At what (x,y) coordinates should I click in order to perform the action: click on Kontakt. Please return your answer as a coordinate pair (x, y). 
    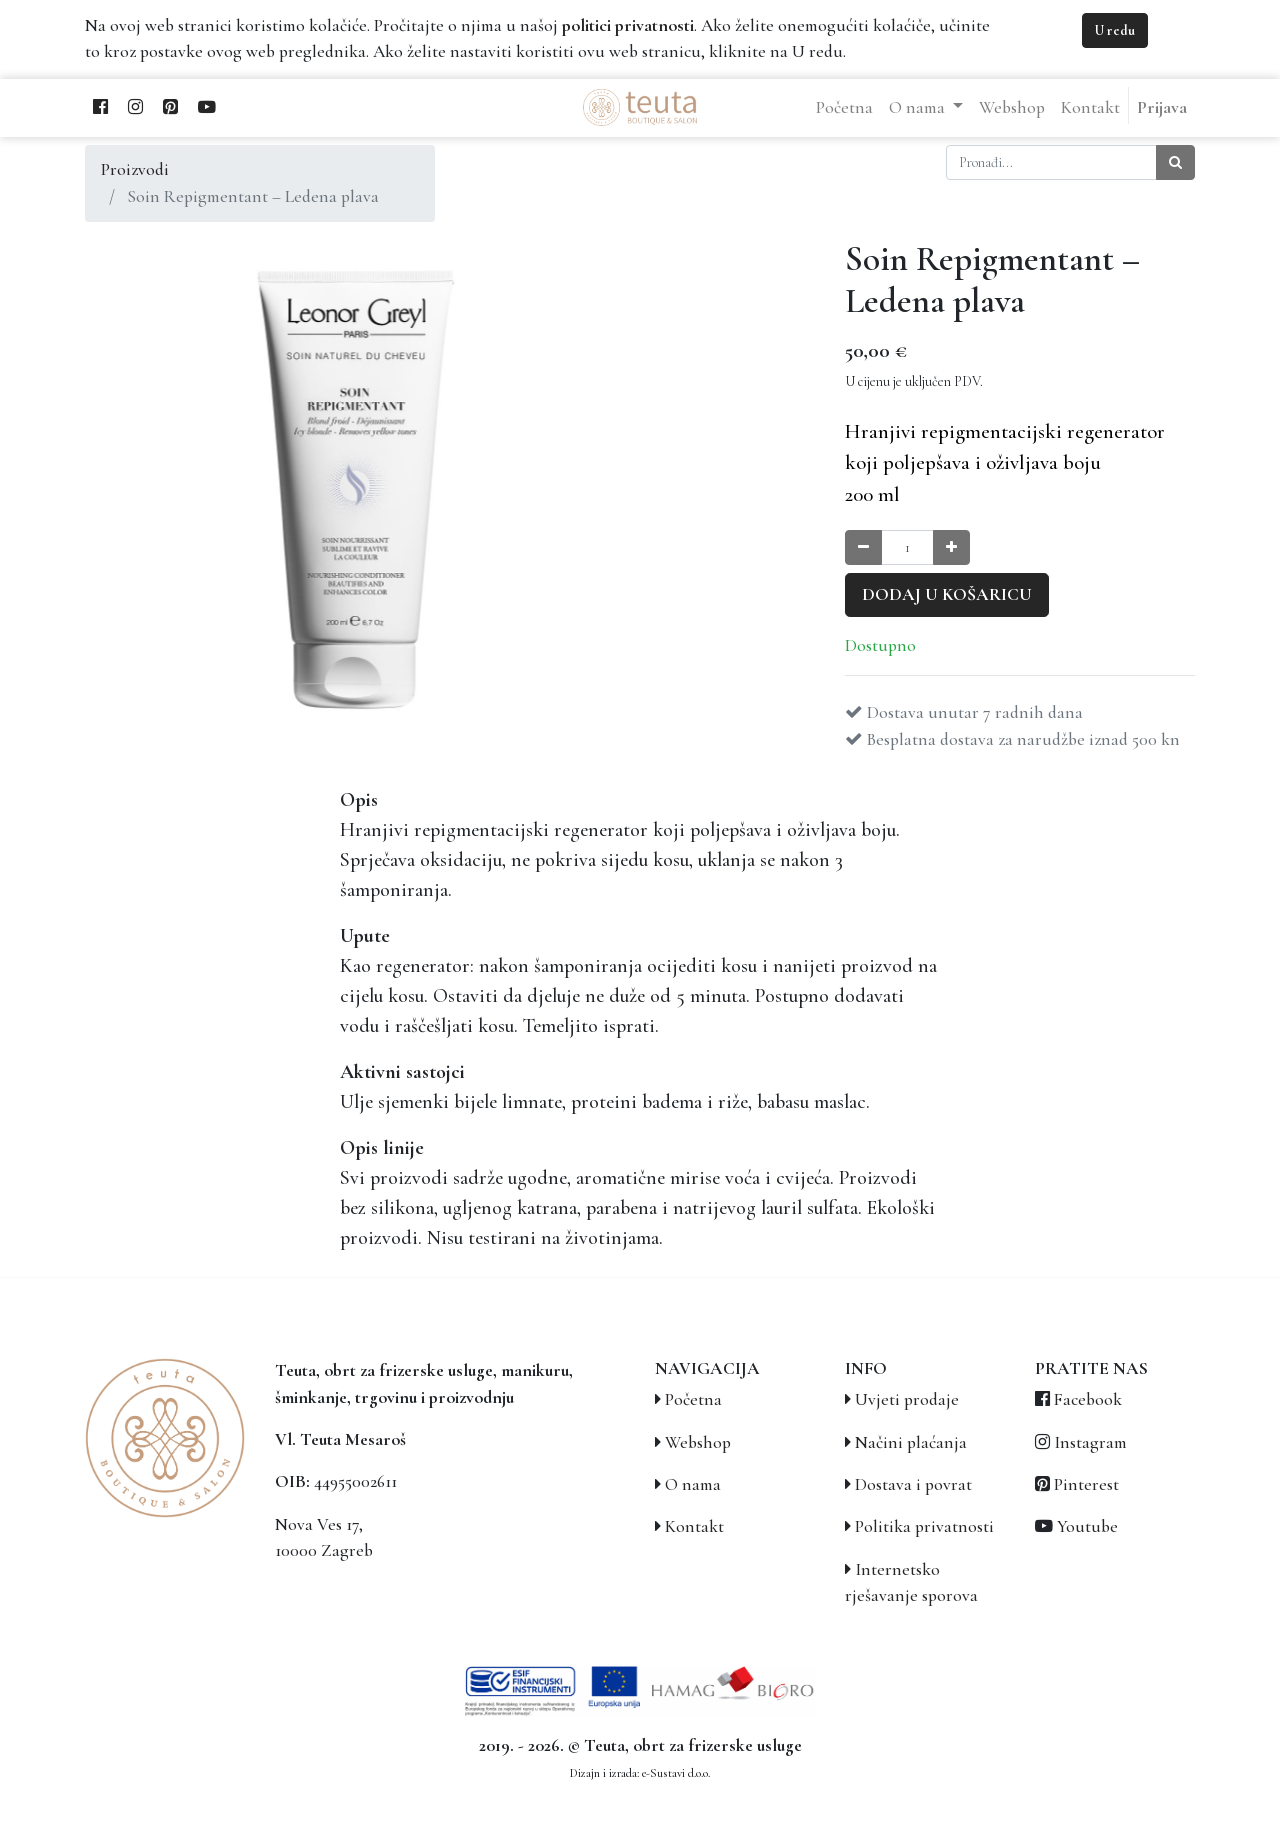
    Looking at the image, I should click on (694, 1526).